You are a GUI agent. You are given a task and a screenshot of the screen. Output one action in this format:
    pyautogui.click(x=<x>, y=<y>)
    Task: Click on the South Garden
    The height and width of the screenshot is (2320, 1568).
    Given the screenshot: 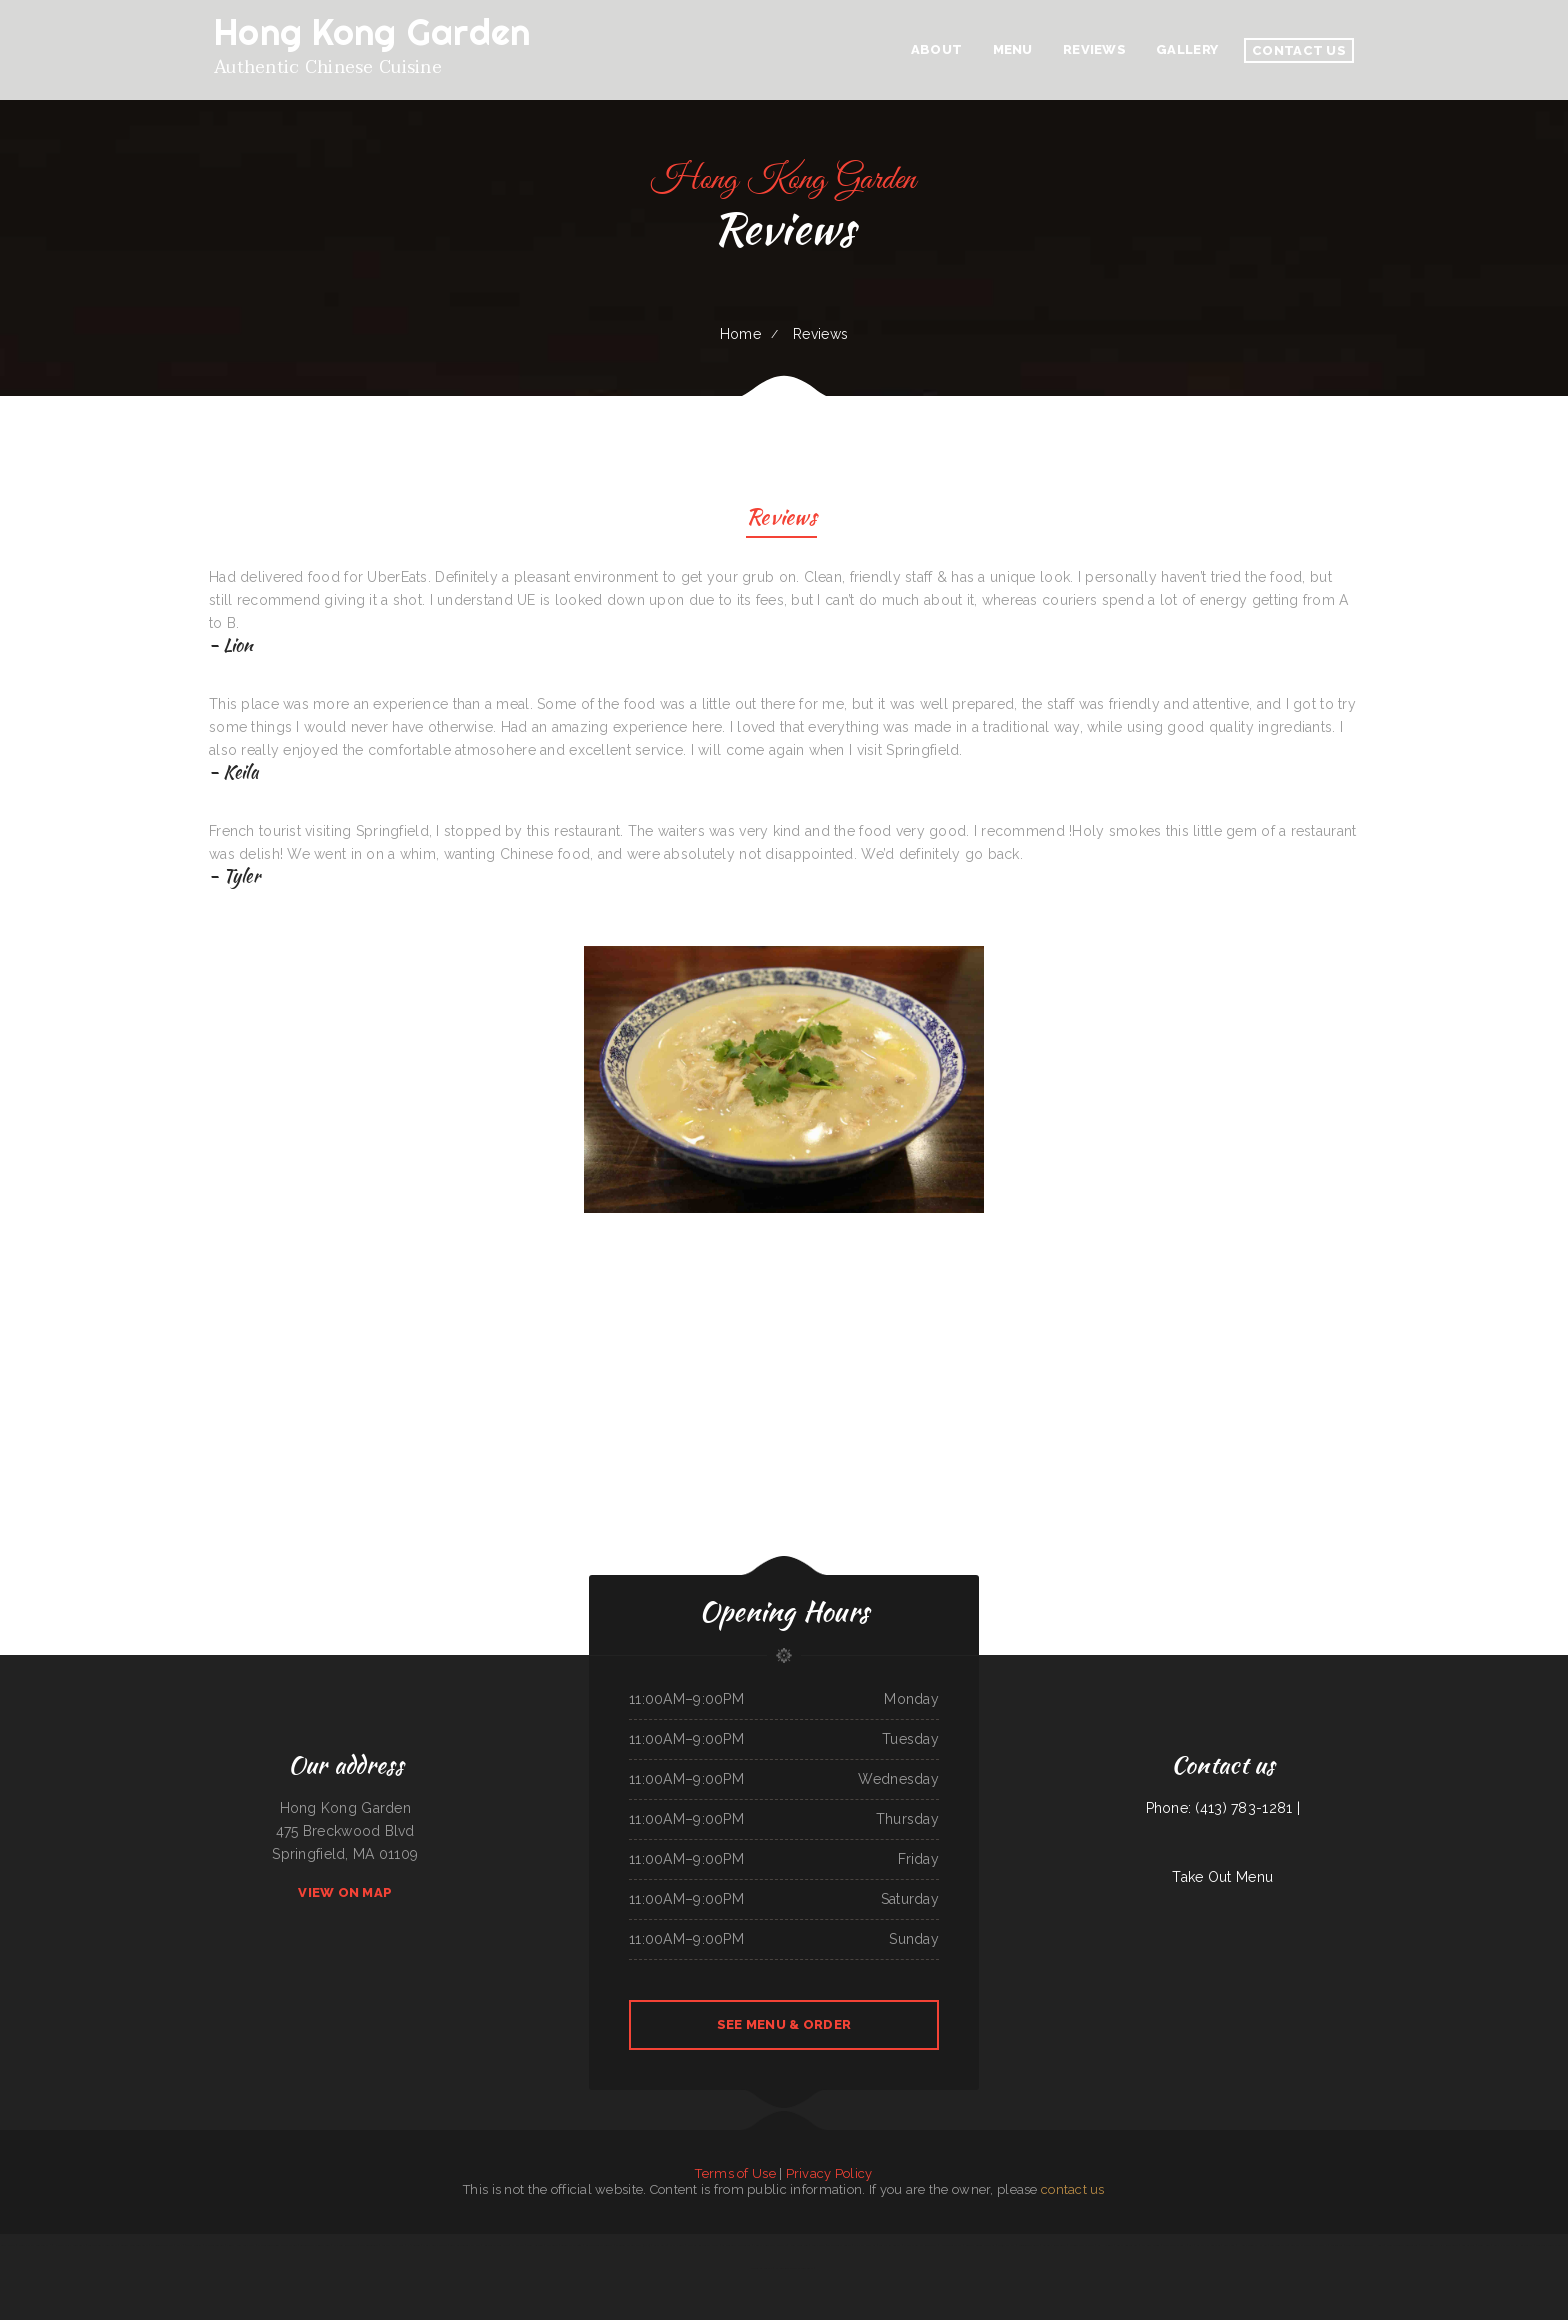 What is the action you would take?
    pyautogui.click(x=534, y=2245)
    